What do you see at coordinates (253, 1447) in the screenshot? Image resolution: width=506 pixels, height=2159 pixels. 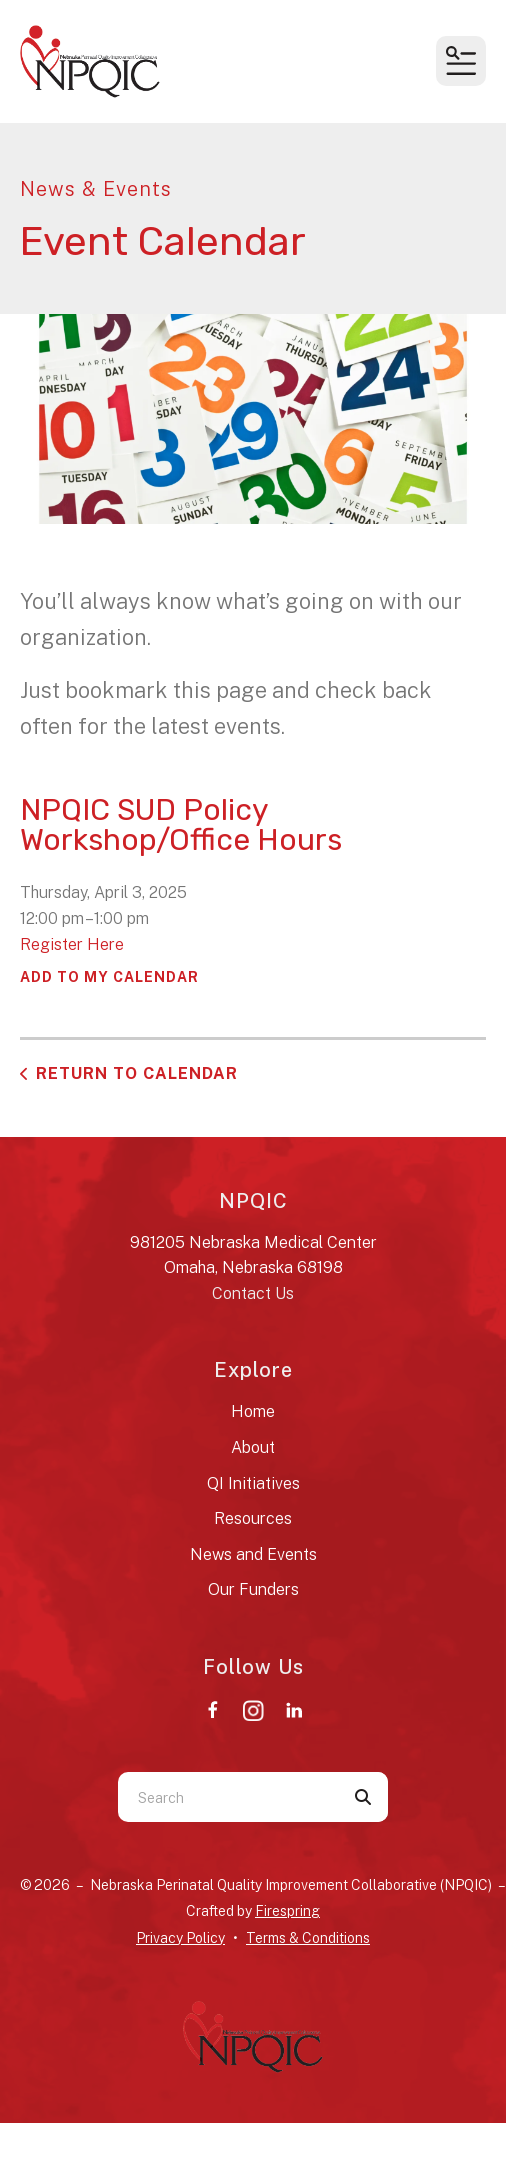 I see `About` at bounding box center [253, 1447].